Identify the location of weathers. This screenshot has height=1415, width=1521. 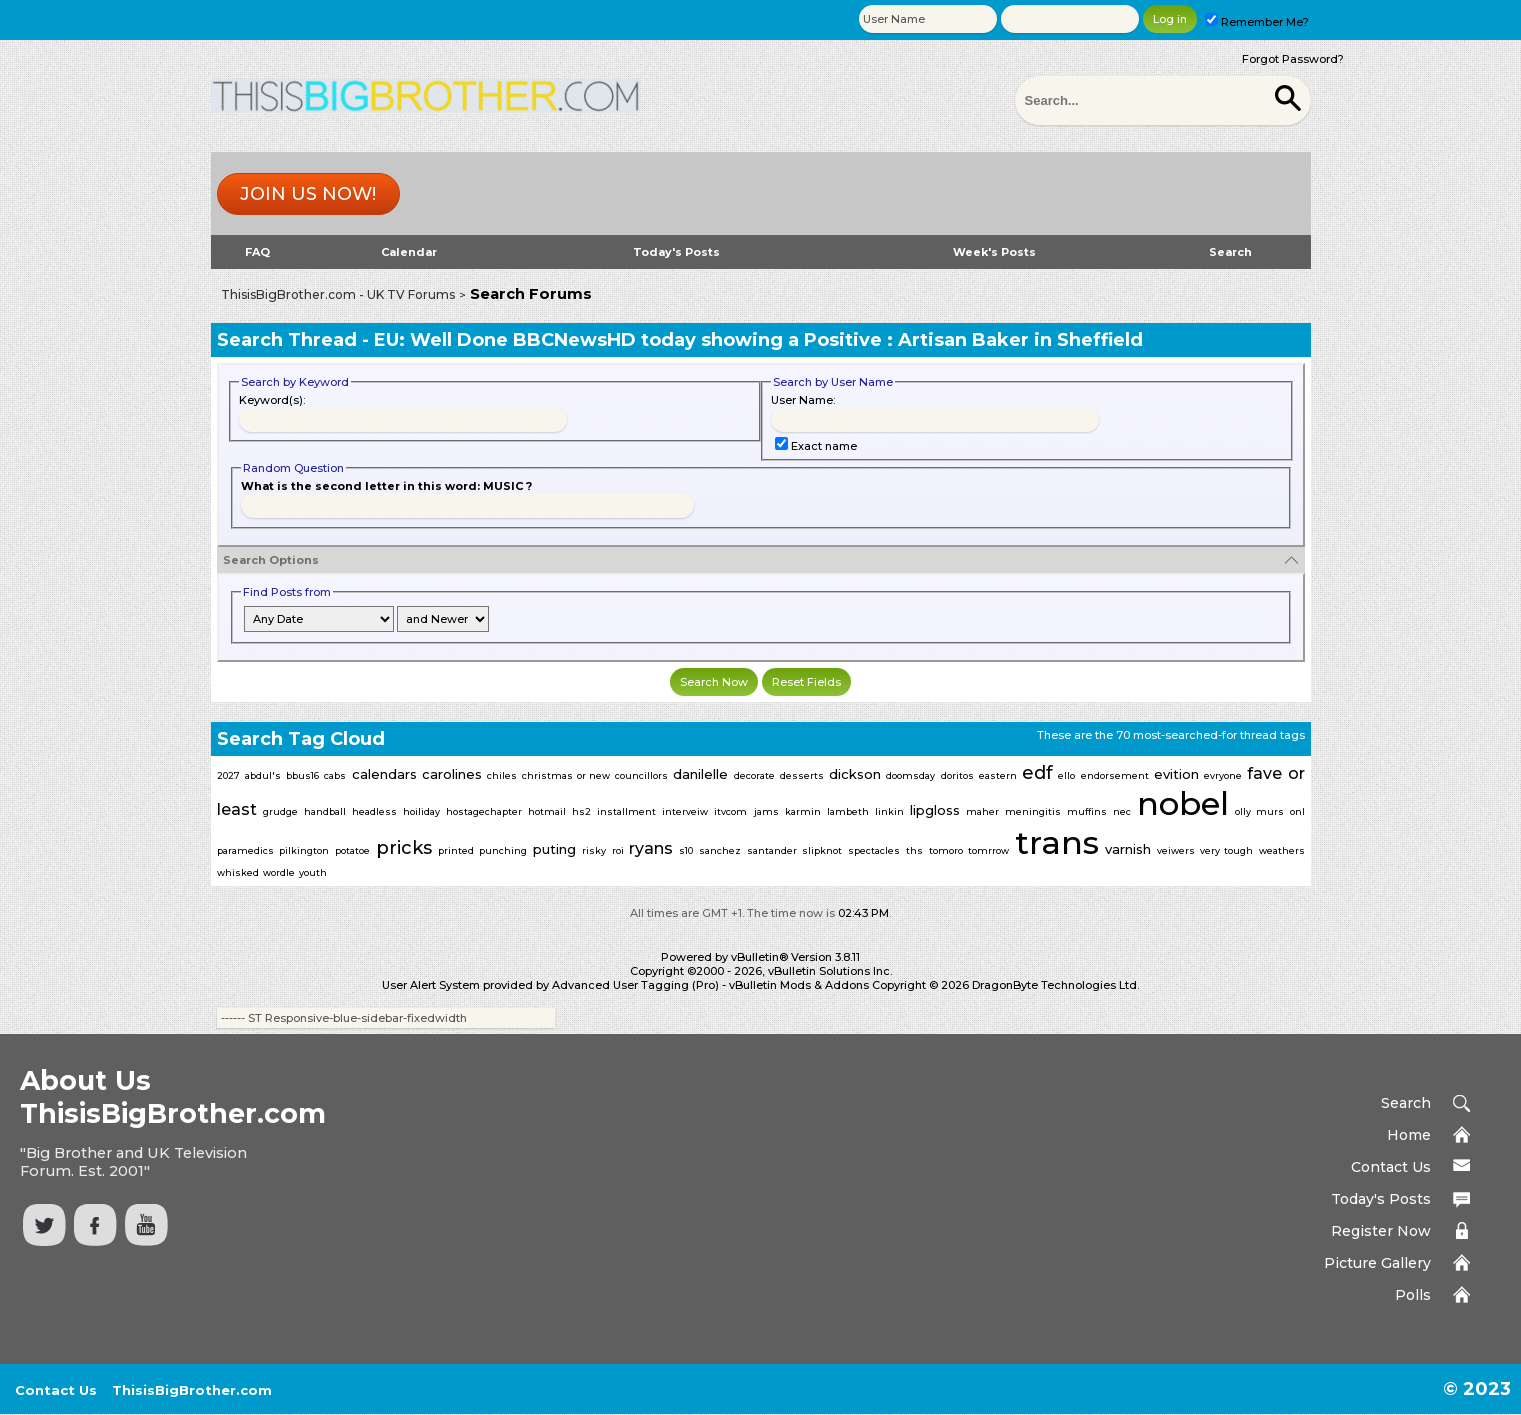
(1282, 850).